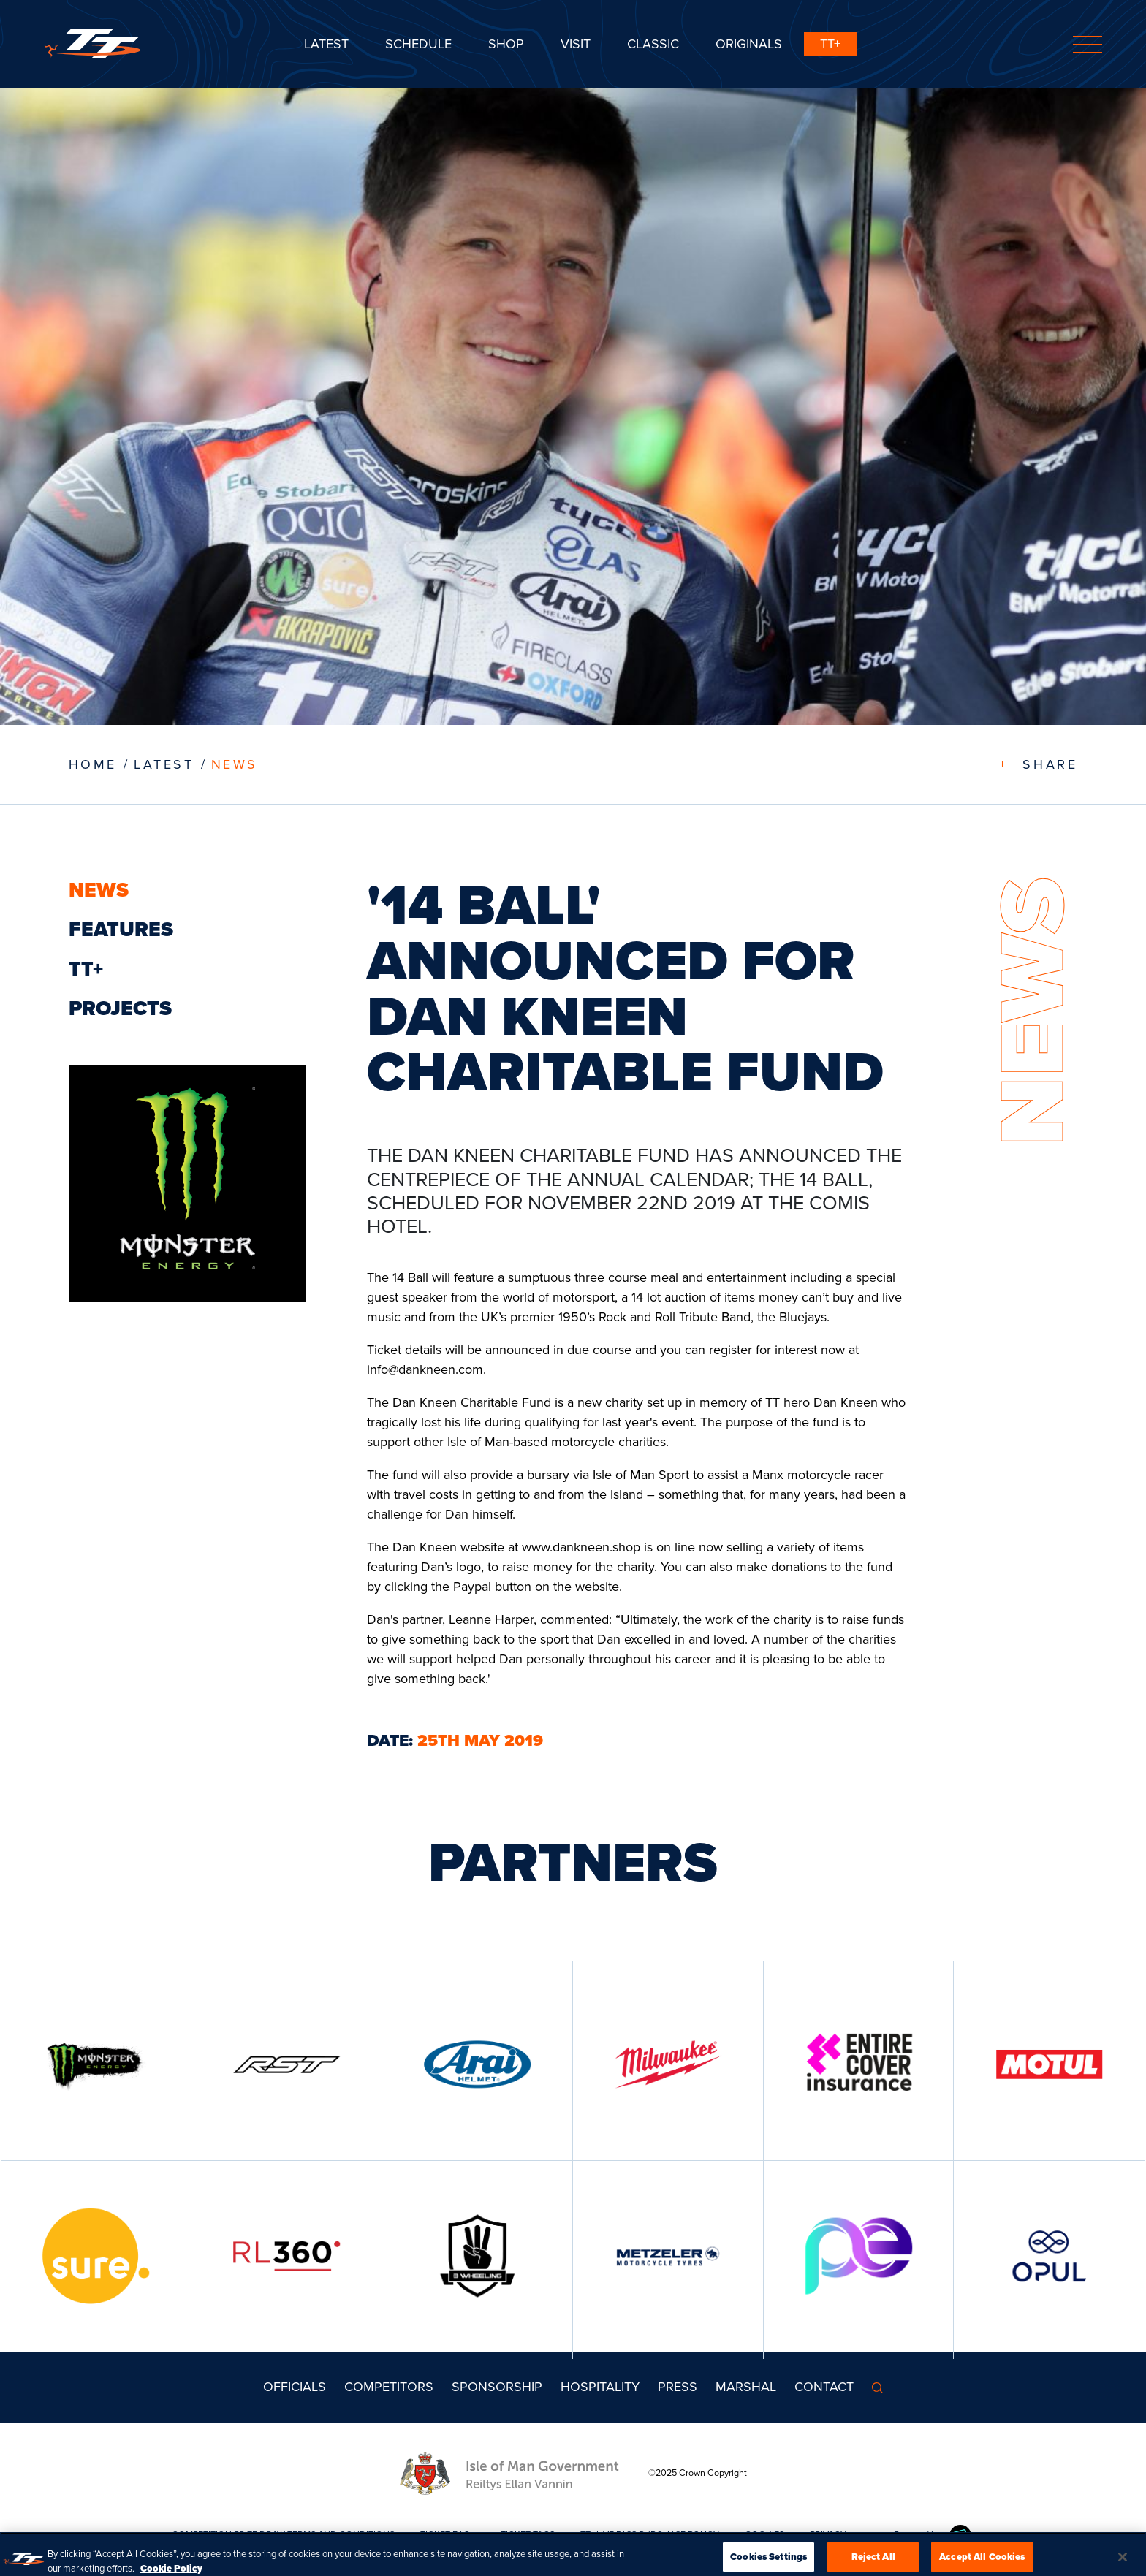  What do you see at coordinates (283, 2535) in the screenshot?
I see `COMPETITION PRIZE DRAW TERMS AND CONDITIONS` at bounding box center [283, 2535].